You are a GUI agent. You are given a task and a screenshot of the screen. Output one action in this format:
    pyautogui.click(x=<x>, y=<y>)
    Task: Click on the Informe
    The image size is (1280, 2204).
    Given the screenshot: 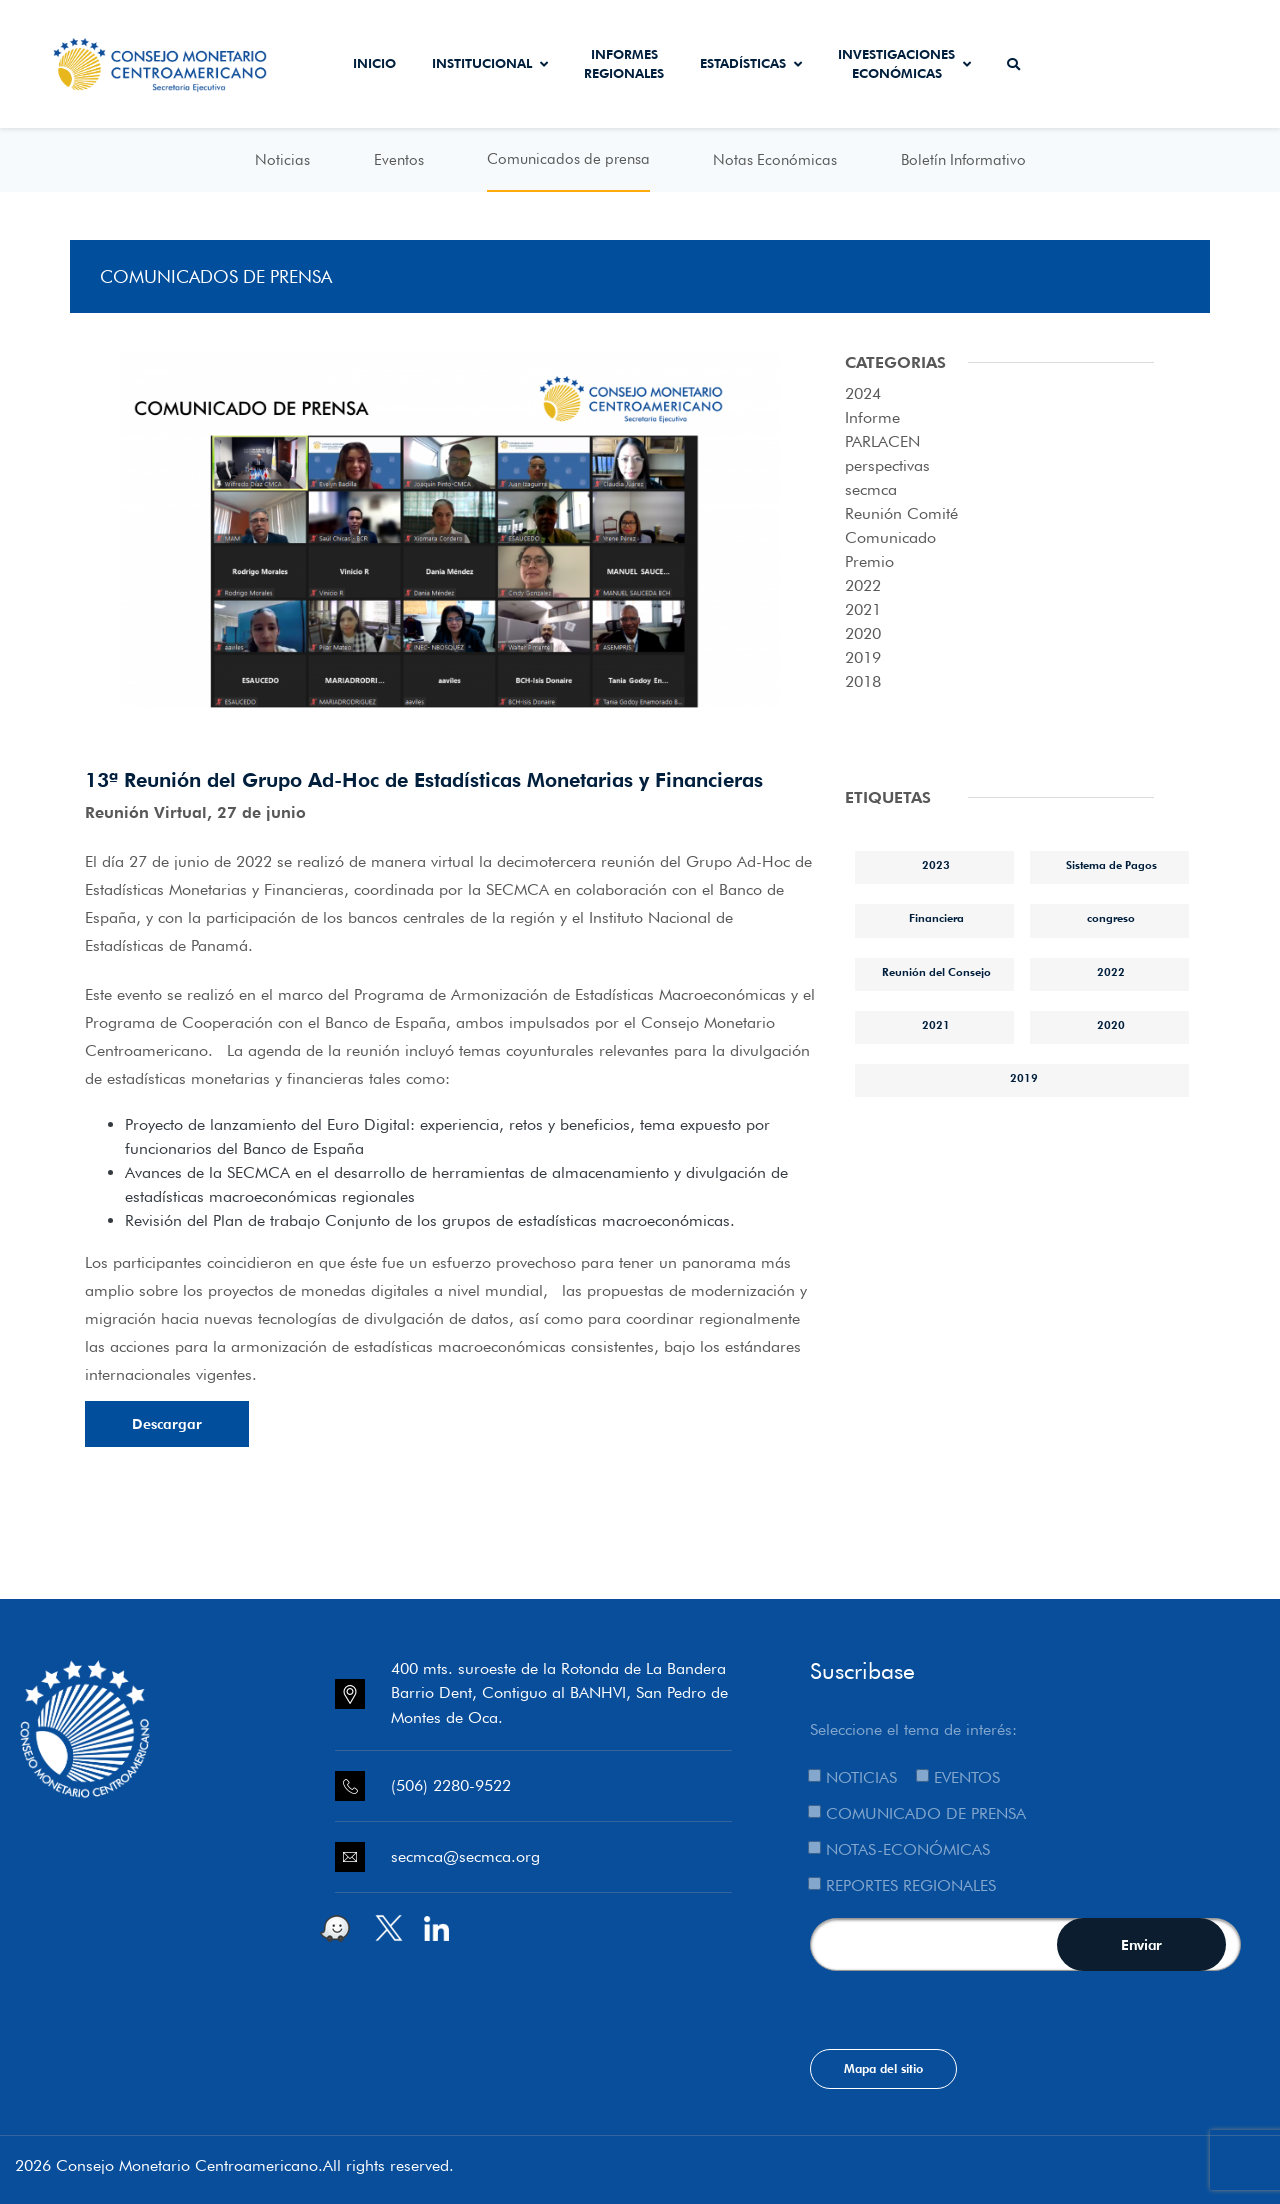 What is the action you would take?
    pyautogui.click(x=872, y=417)
    